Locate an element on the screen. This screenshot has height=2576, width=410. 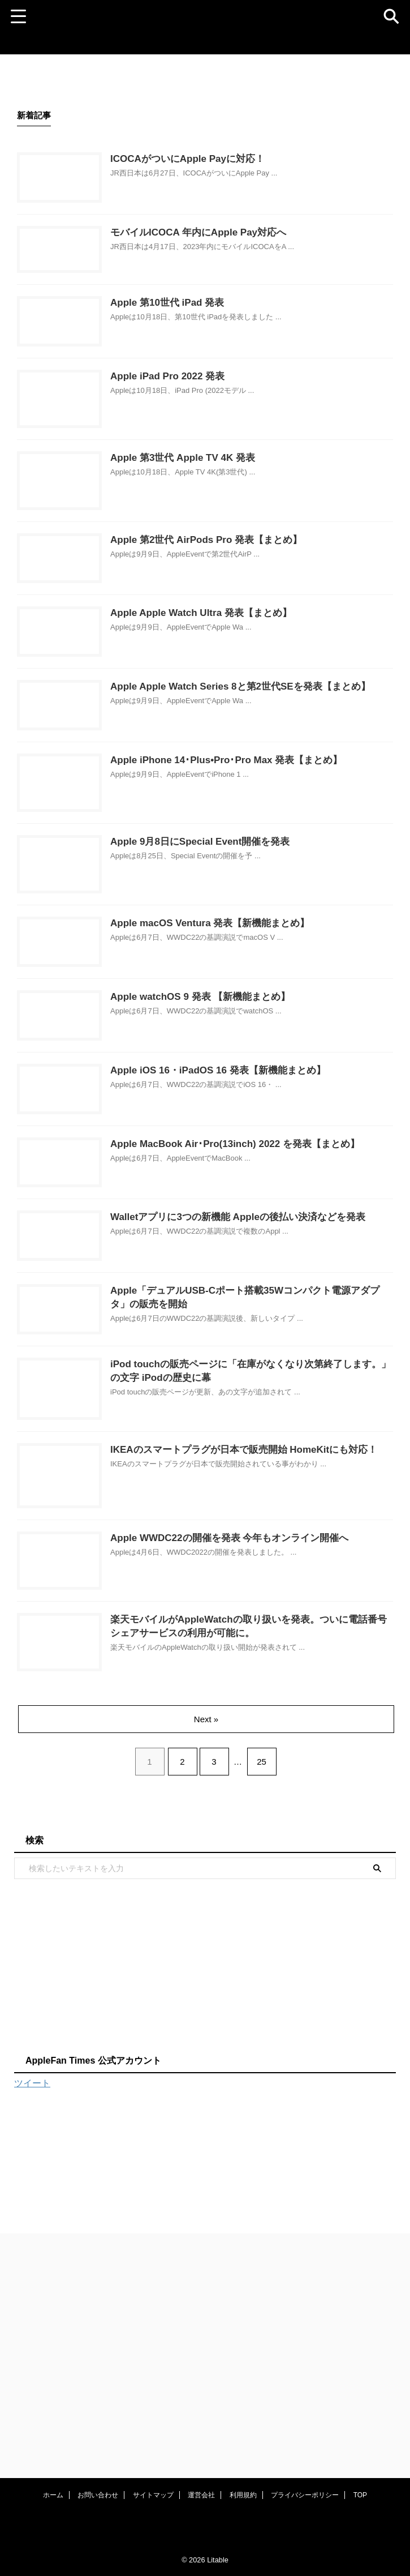
ホーム is located at coordinates (53, 2497).